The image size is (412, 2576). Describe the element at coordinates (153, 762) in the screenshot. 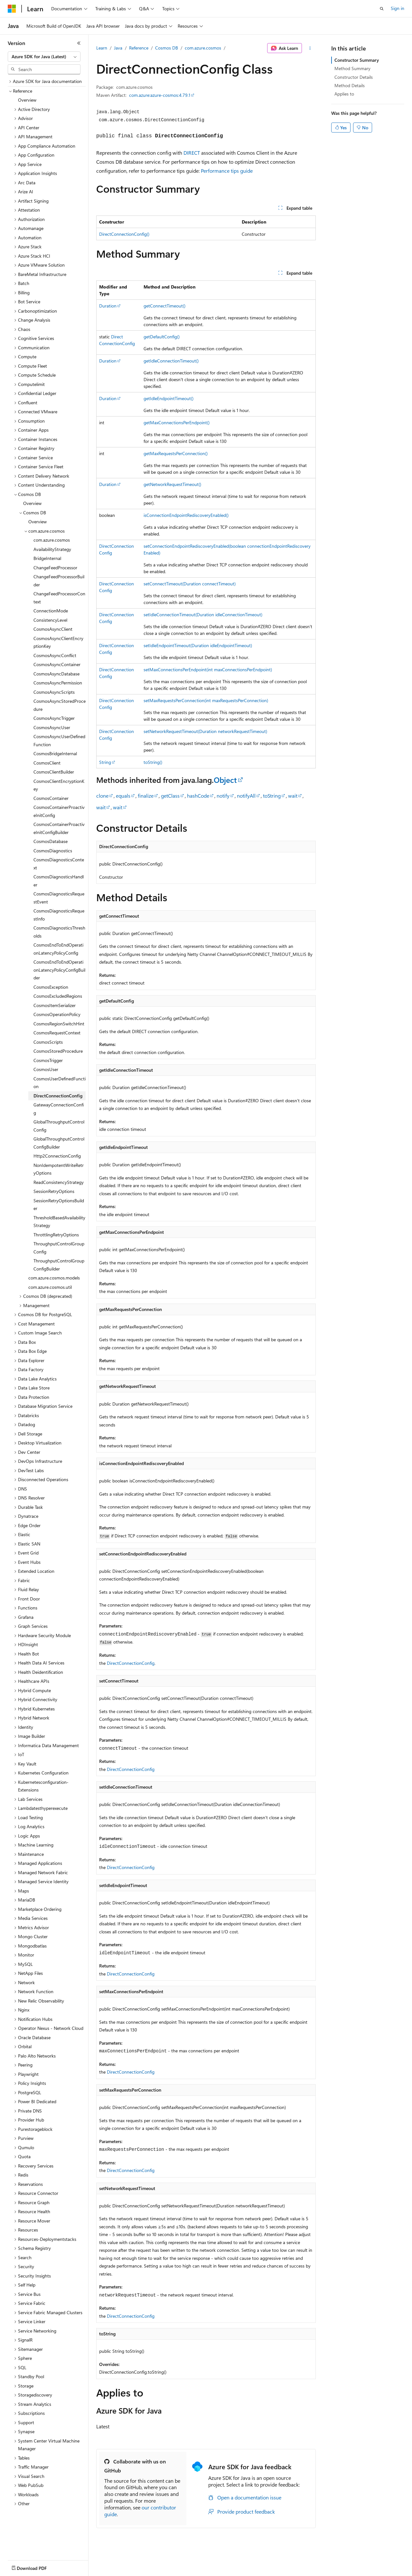

I see `toString()` at that location.